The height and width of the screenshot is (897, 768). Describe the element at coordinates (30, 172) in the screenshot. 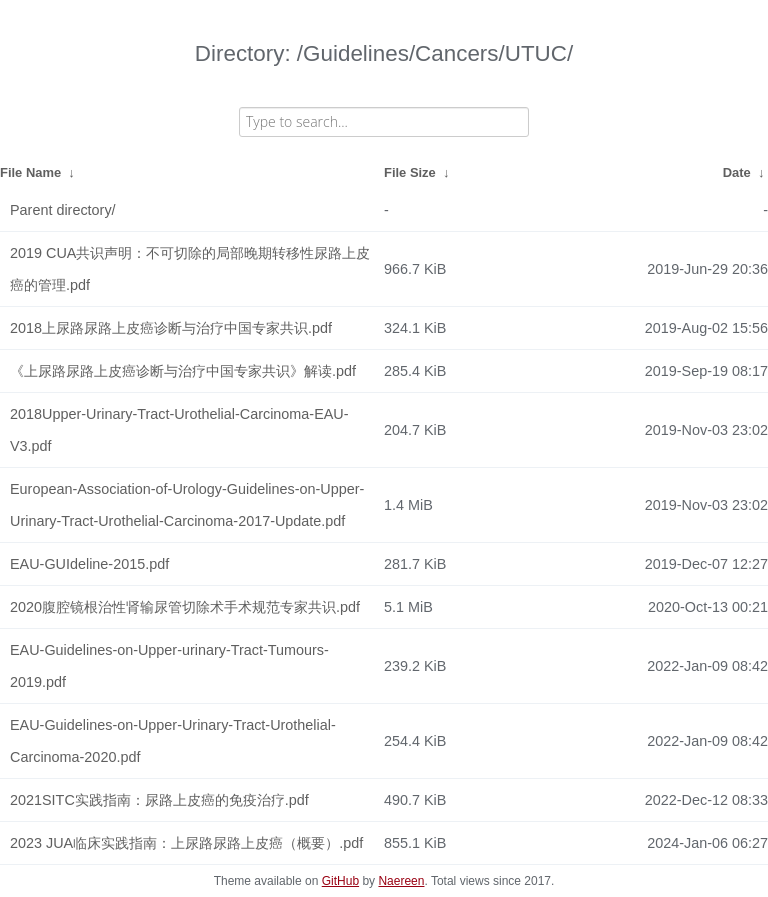

I see `File Name` at that location.